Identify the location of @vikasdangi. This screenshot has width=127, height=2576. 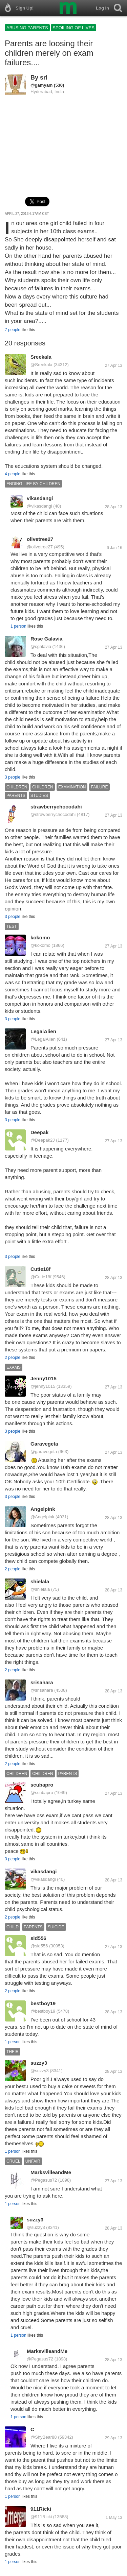
(39, 506).